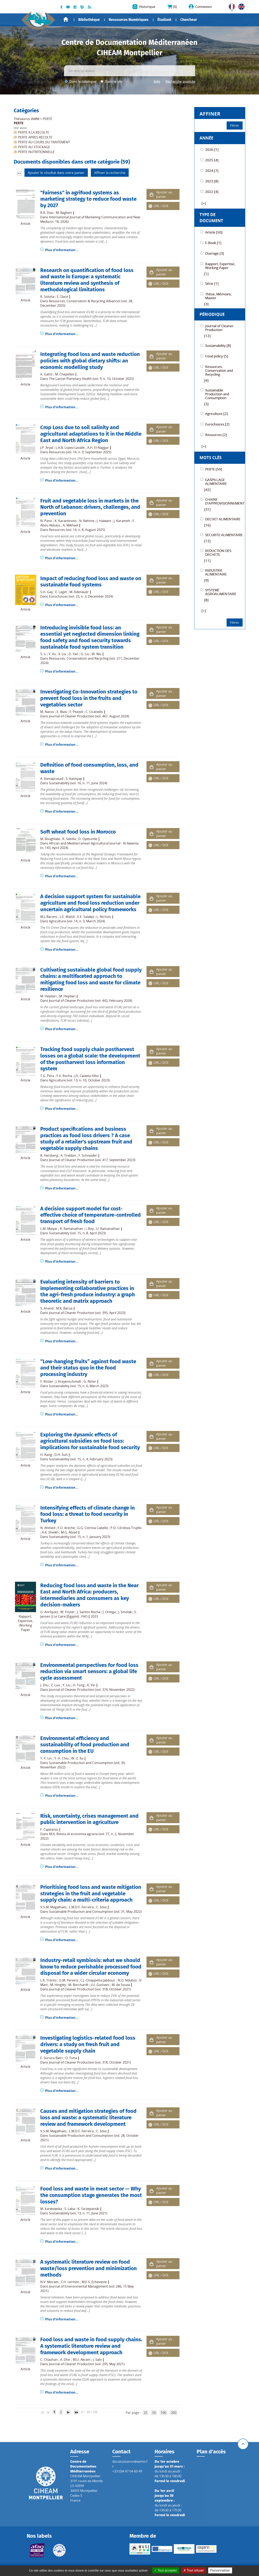 This screenshot has height=2576, width=259. Describe the element at coordinates (122, 521) in the screenshot. I see `J. Karameh` at that location.